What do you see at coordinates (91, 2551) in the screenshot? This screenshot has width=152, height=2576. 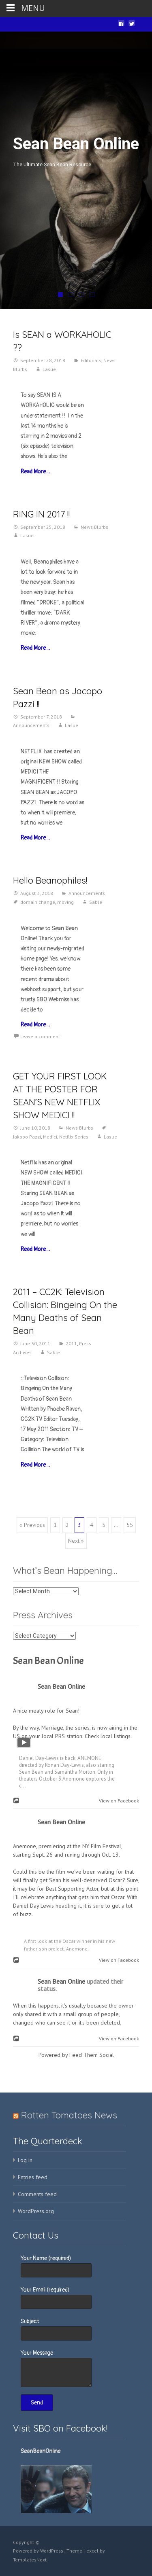 I see `i-excel` at bounding box center [91, 2551].